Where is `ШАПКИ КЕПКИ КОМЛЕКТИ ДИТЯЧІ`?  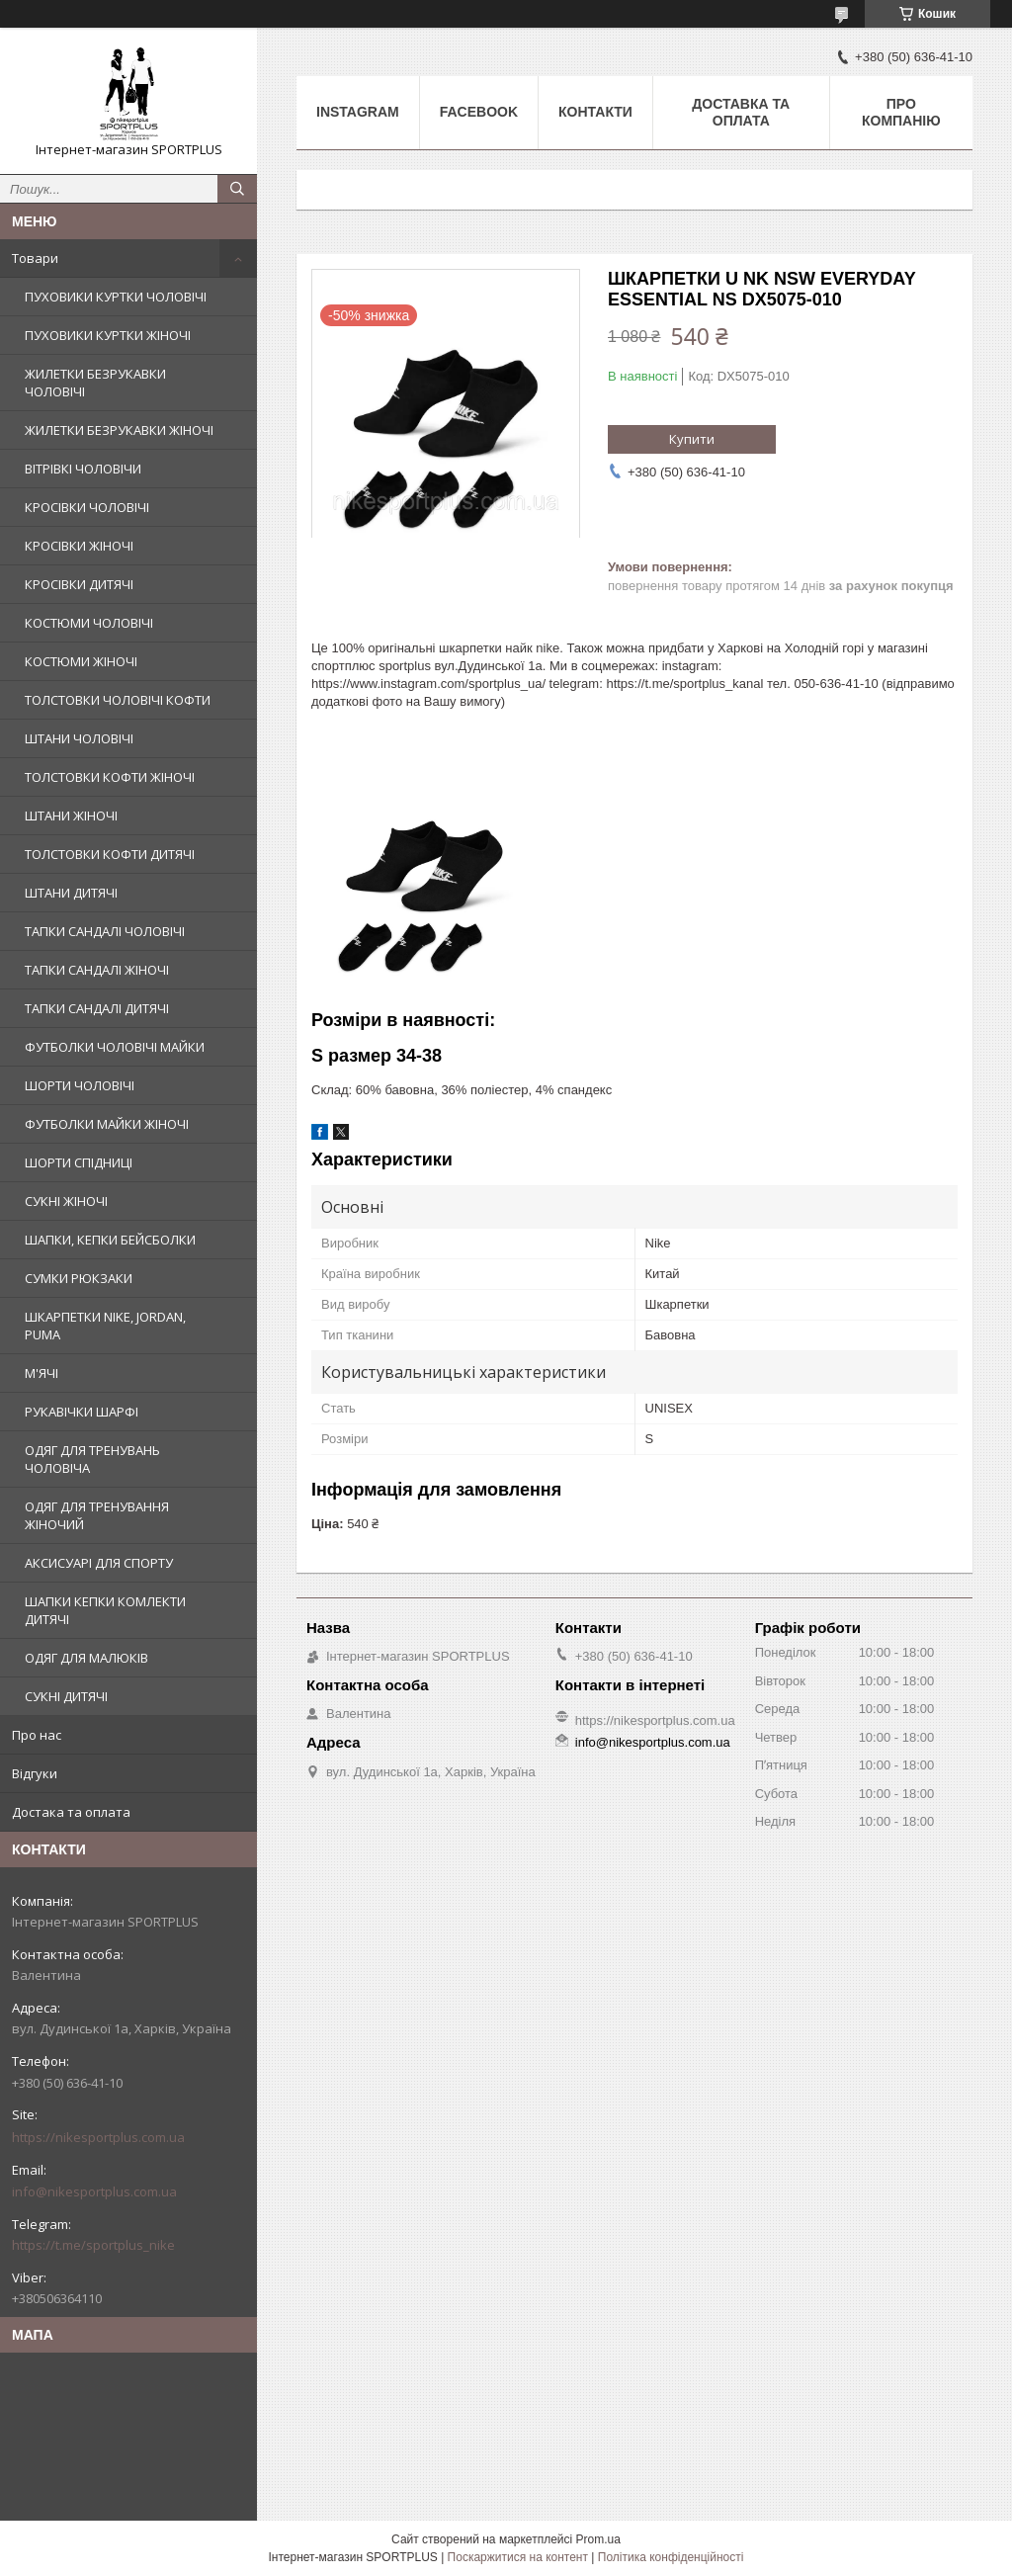 ШАПКИ КЕПКИ КОМЛЕКТИ ДИТЯЧІ is located at coordinates (105, 1610).